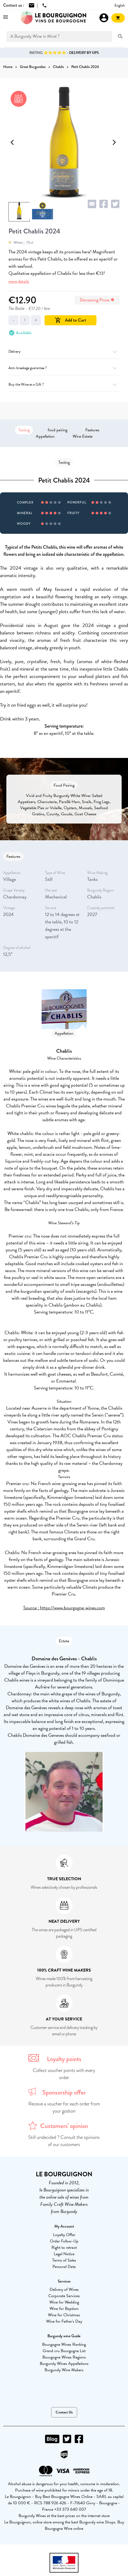  What do you see at coordinates (64, 2296) in the screenshot?
I see `Corporate Services` at bounding box center [64, 2296].